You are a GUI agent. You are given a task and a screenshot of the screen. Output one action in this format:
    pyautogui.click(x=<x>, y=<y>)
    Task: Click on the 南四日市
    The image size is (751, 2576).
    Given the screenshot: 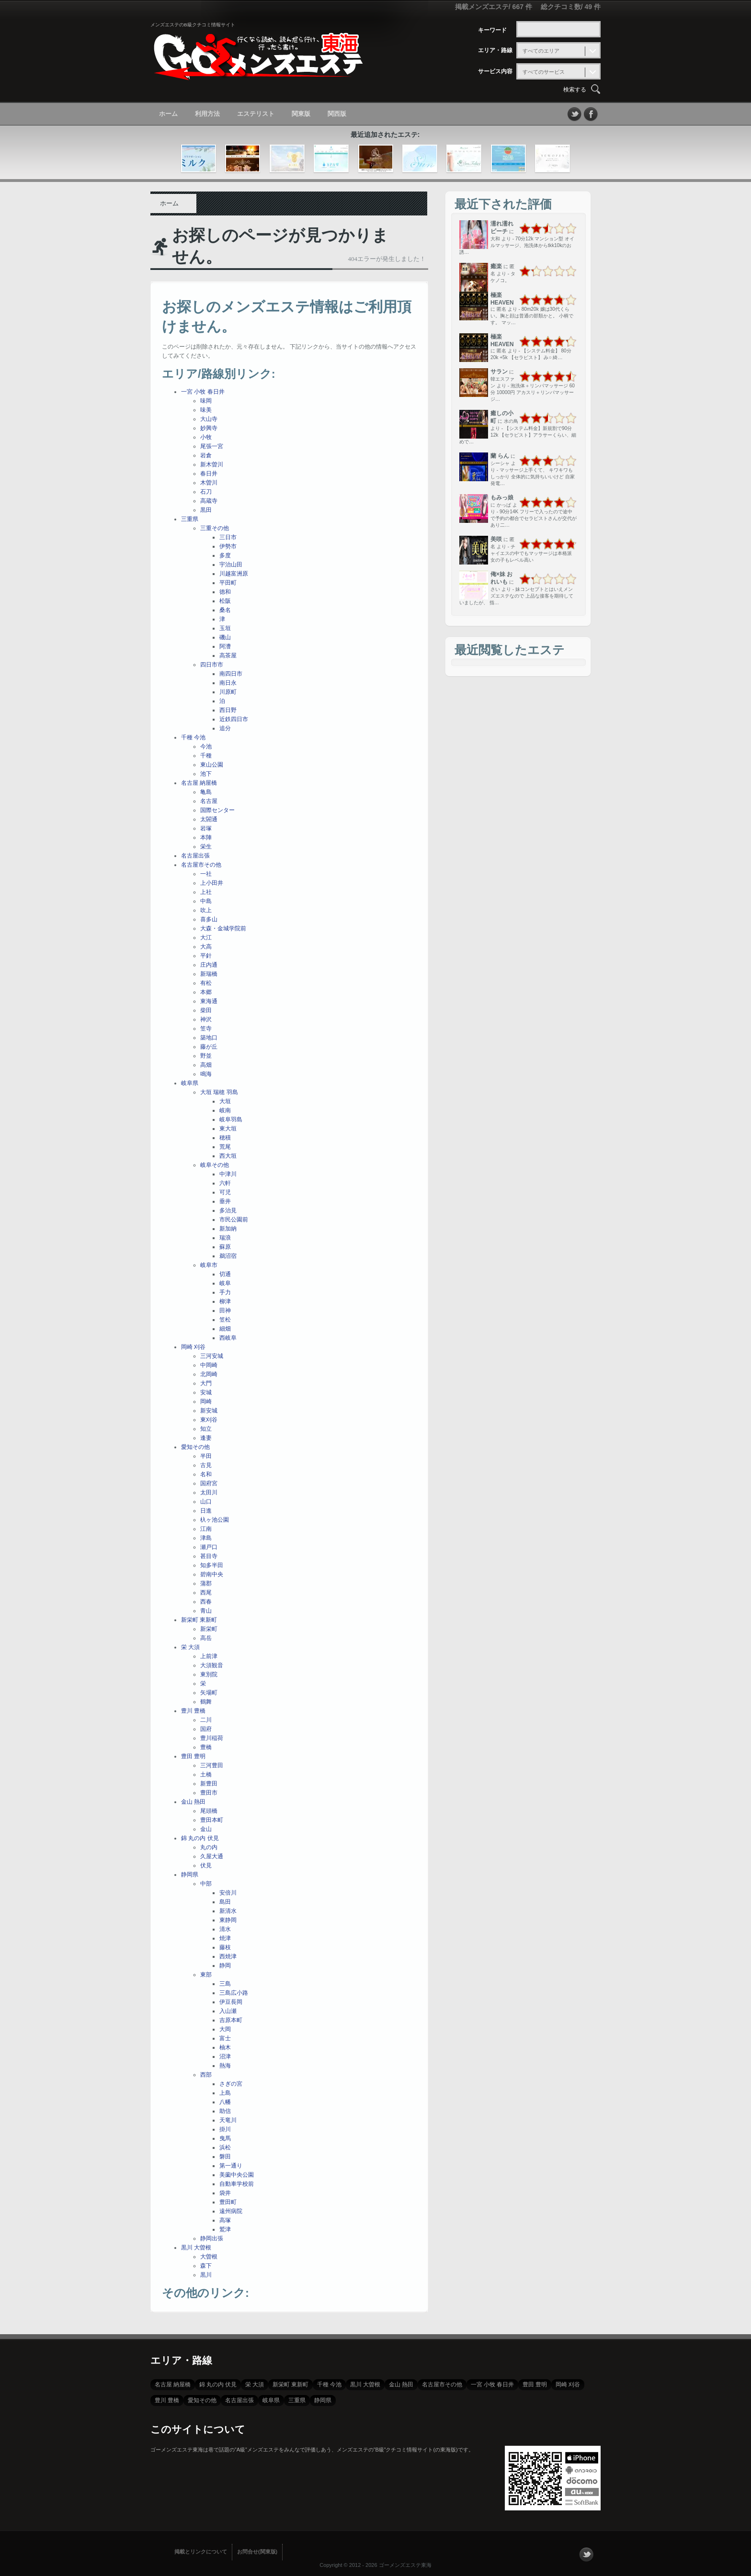 What is the action you would take?
    pyautogui.click(x=230, y=673)
    